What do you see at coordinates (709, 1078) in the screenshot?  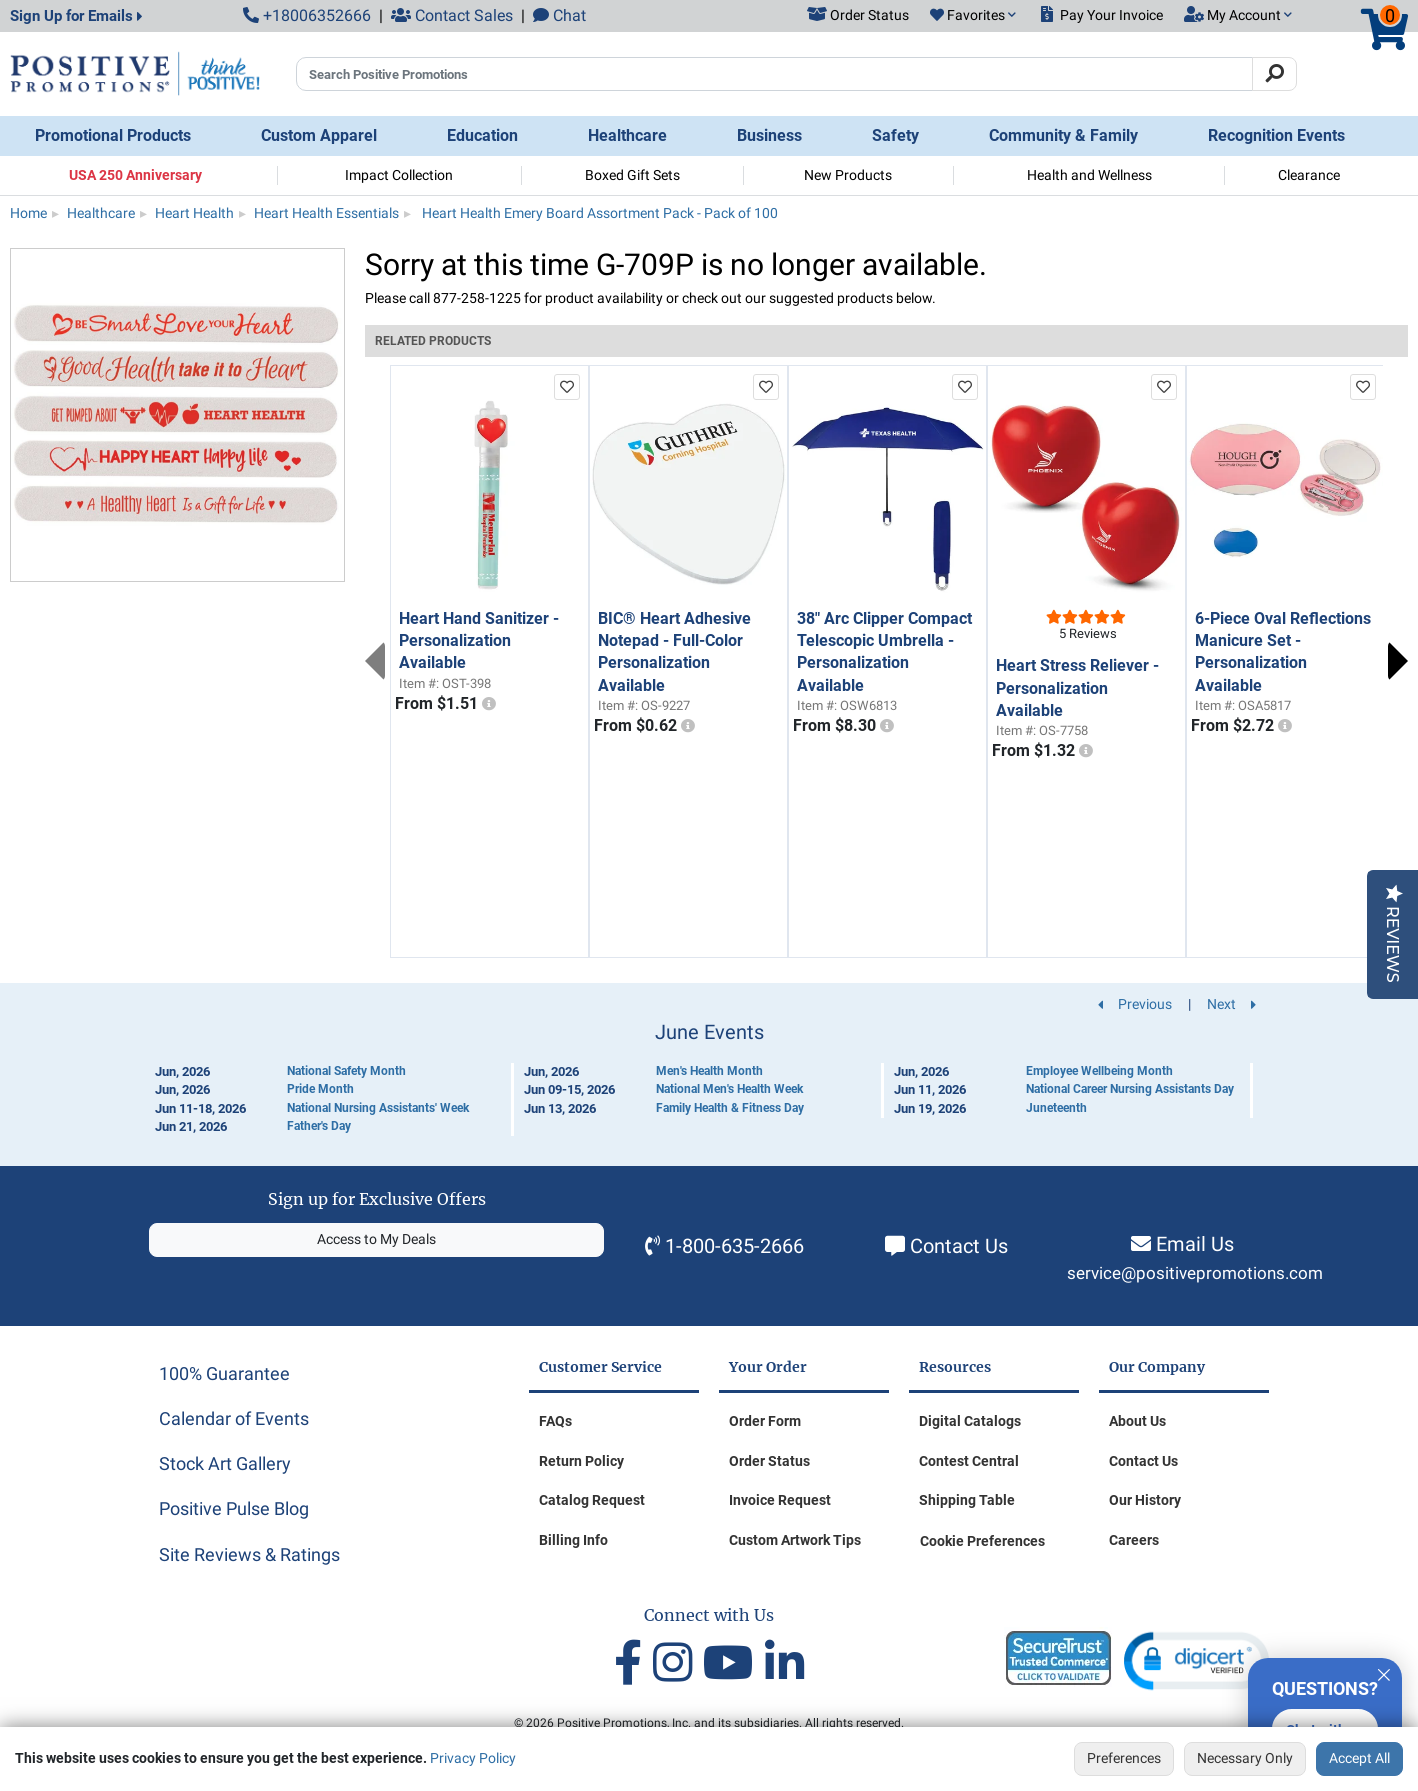 I see `[Calendar of Events]` at bounding box center [709, 1078].